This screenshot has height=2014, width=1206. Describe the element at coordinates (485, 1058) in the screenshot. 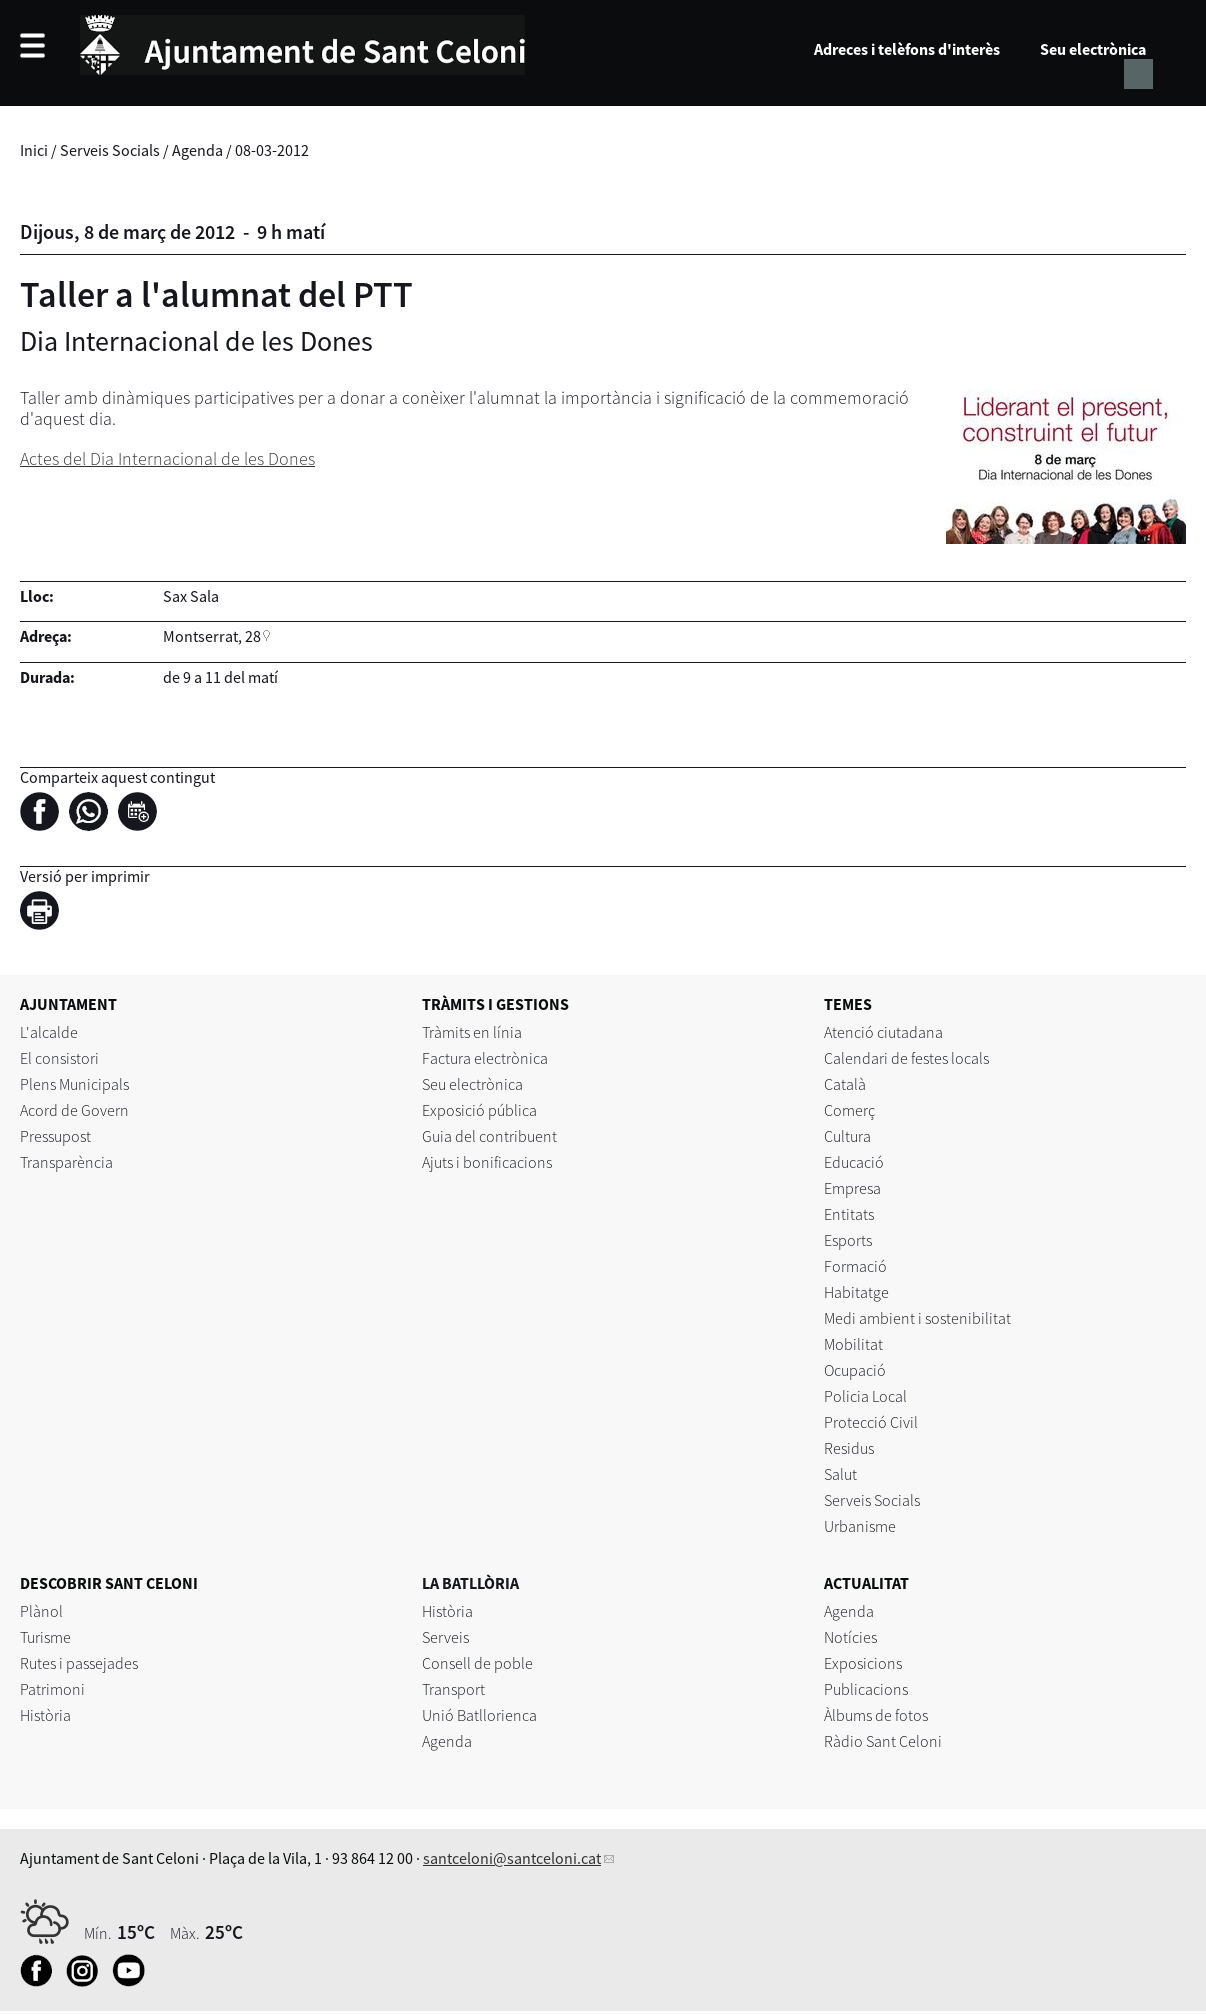

I see `Factura electrònica` at that location.